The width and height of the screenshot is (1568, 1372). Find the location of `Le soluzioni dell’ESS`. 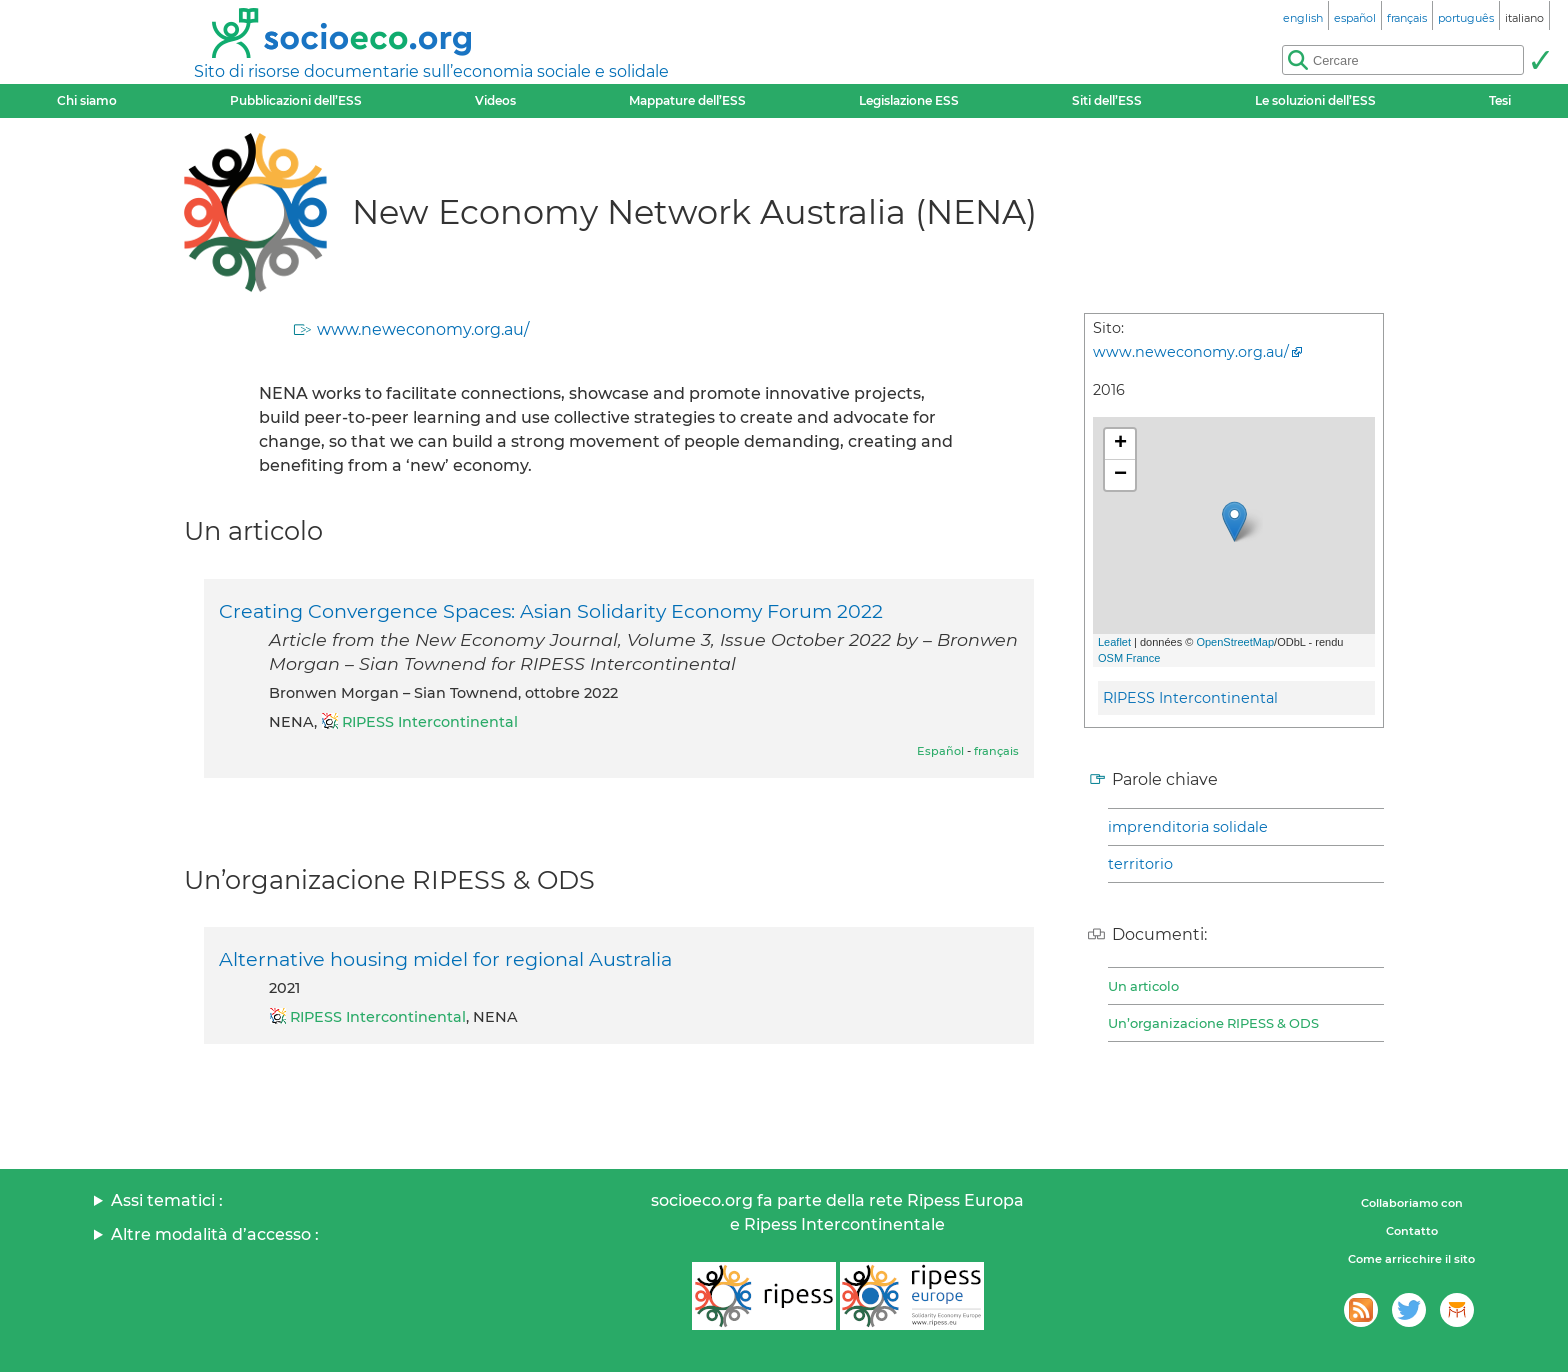

Le soluzioni dell’ESS is located at coordinates (1315, 100).